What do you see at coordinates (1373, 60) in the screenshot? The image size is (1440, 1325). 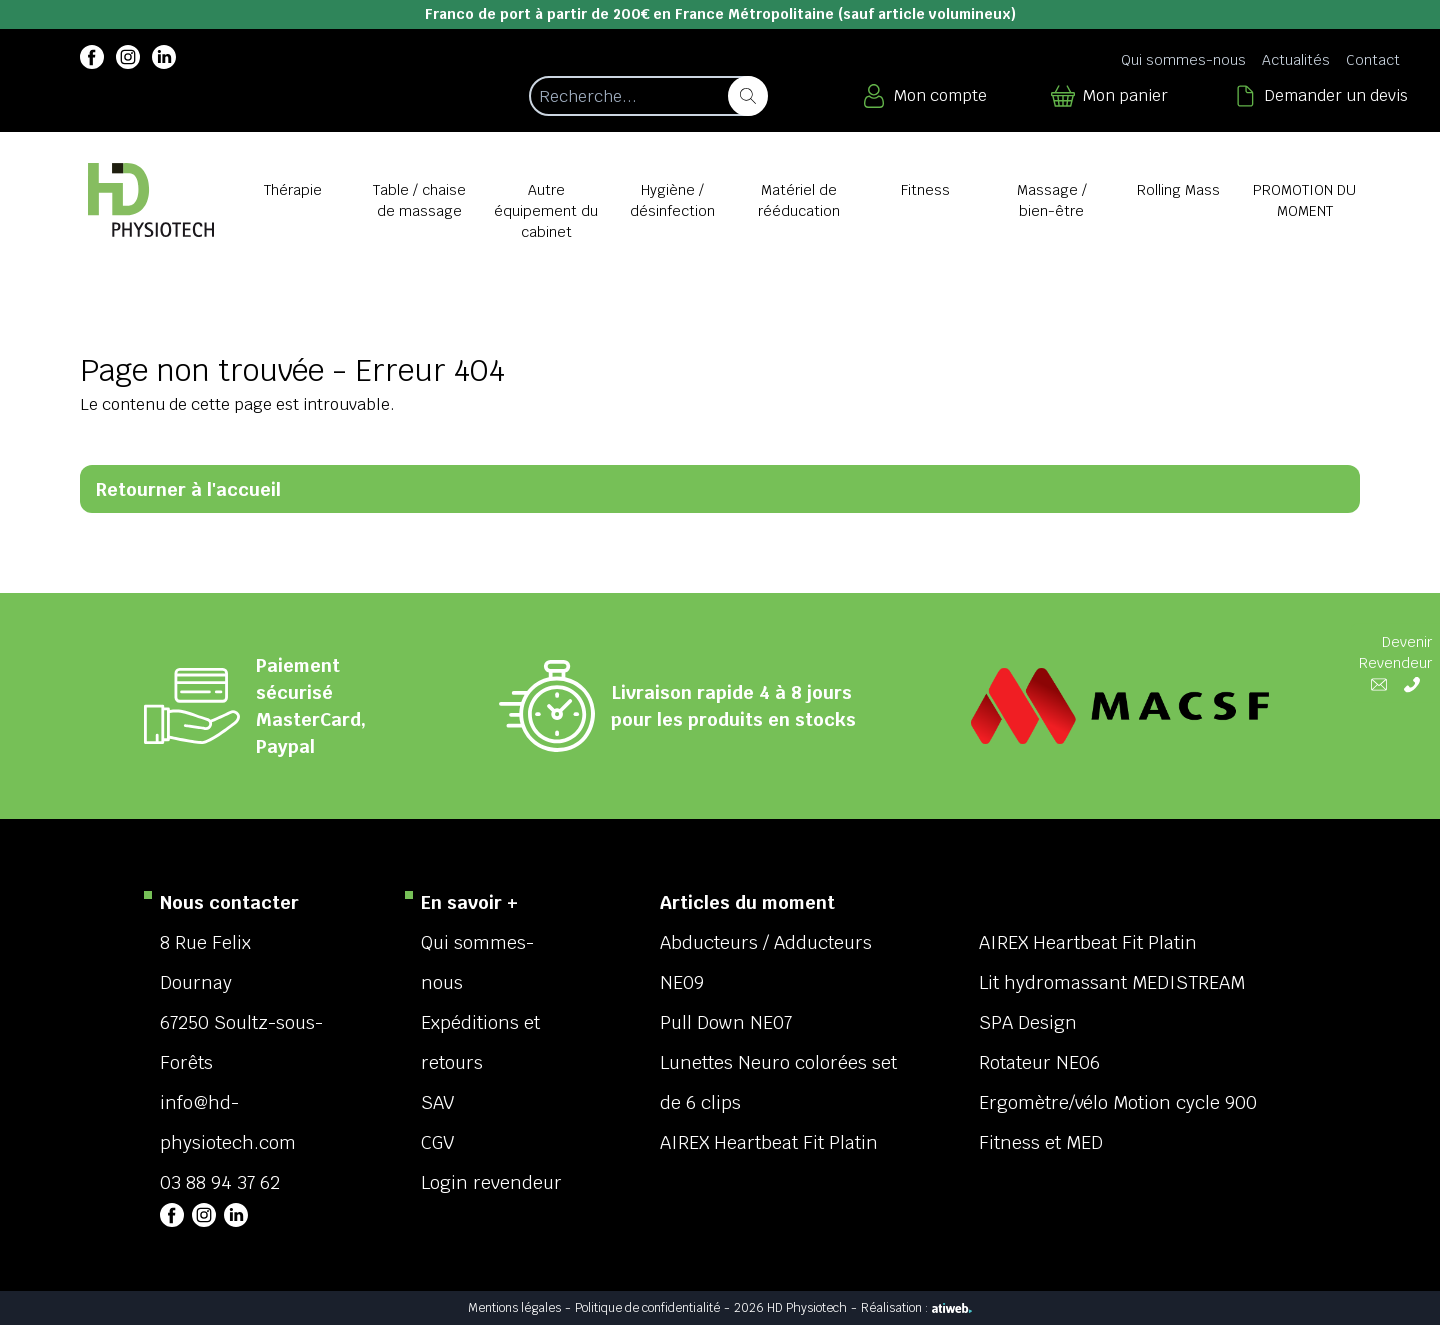 I see `Contact` at bounding box center [1373, 60].